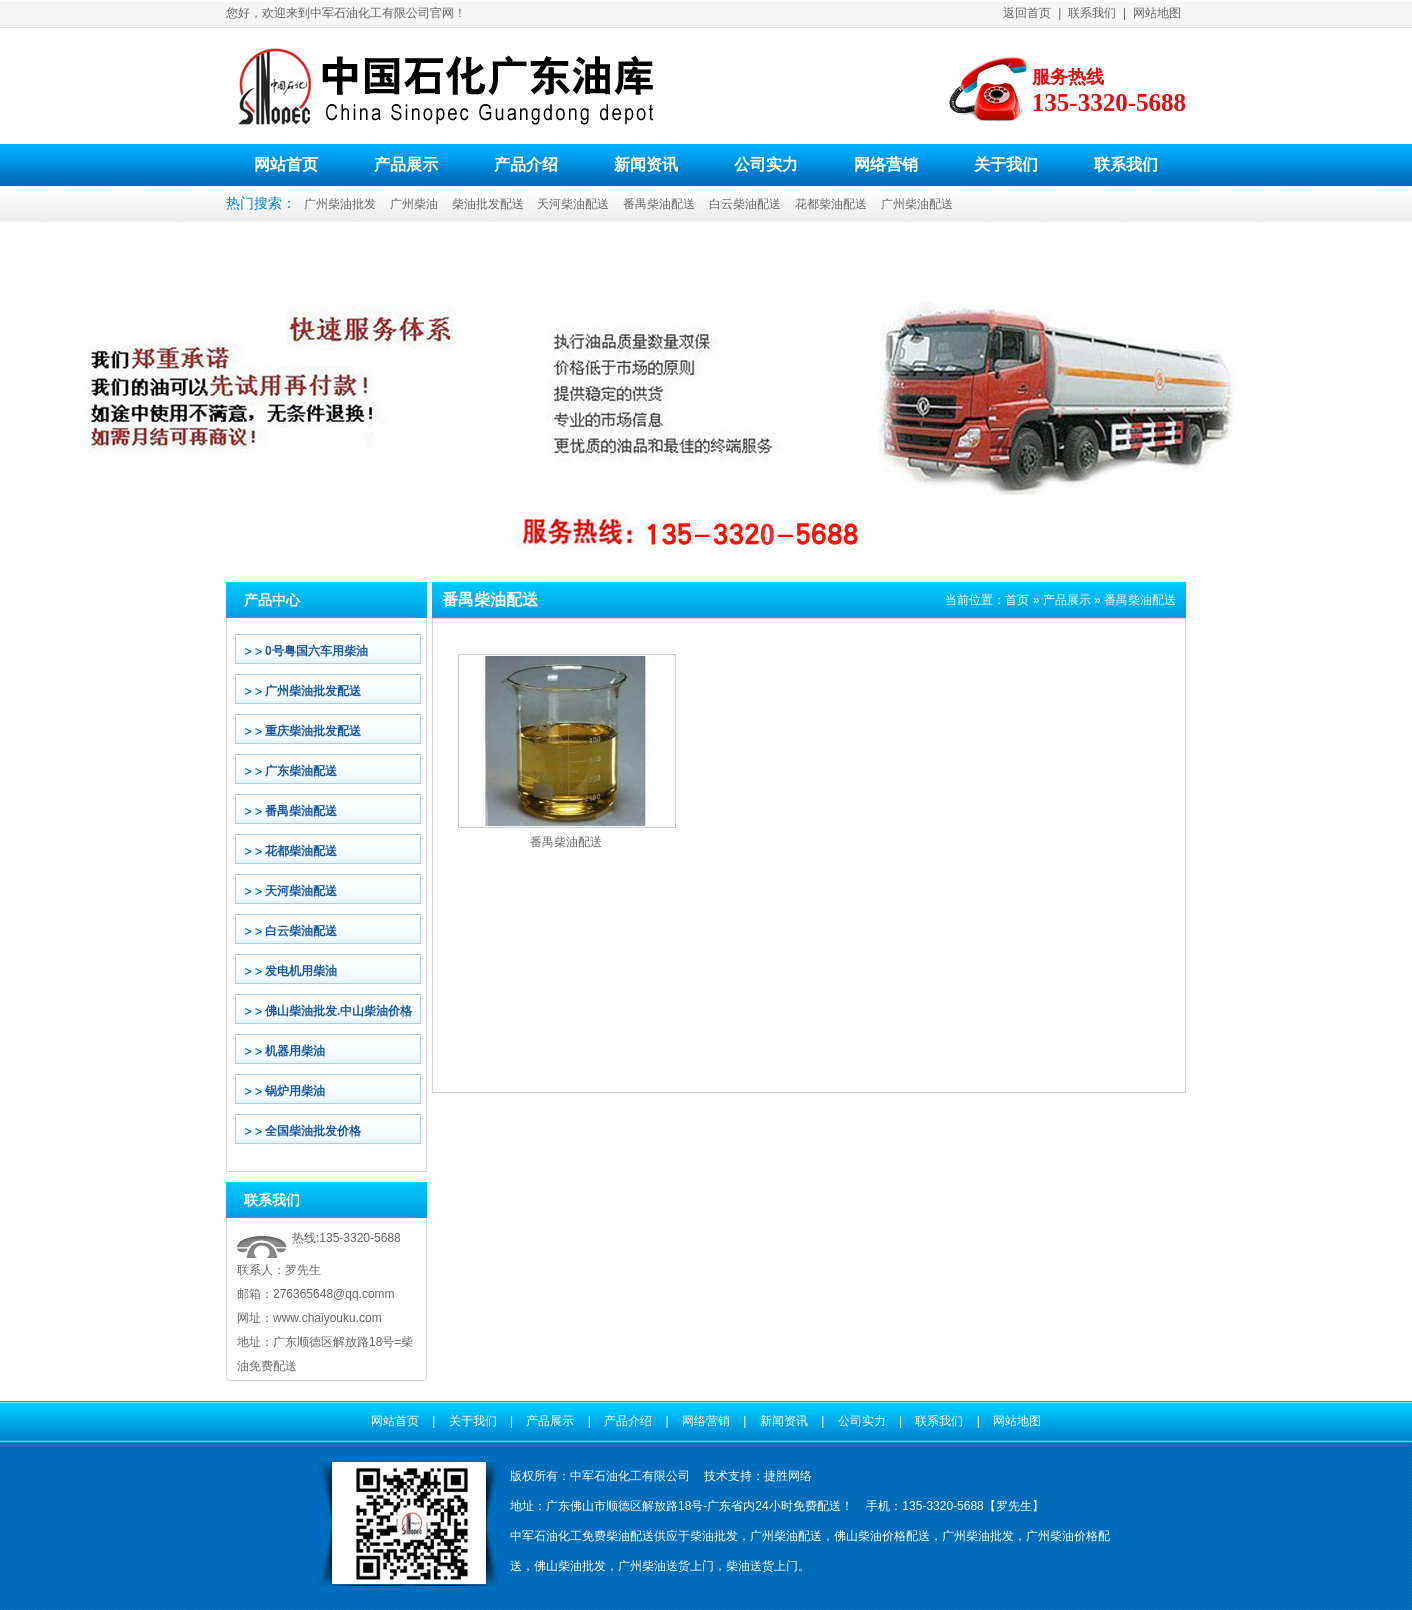  Describe the element at coordinates (286, 164) in the screenshot. I see `网站首页` at that location.